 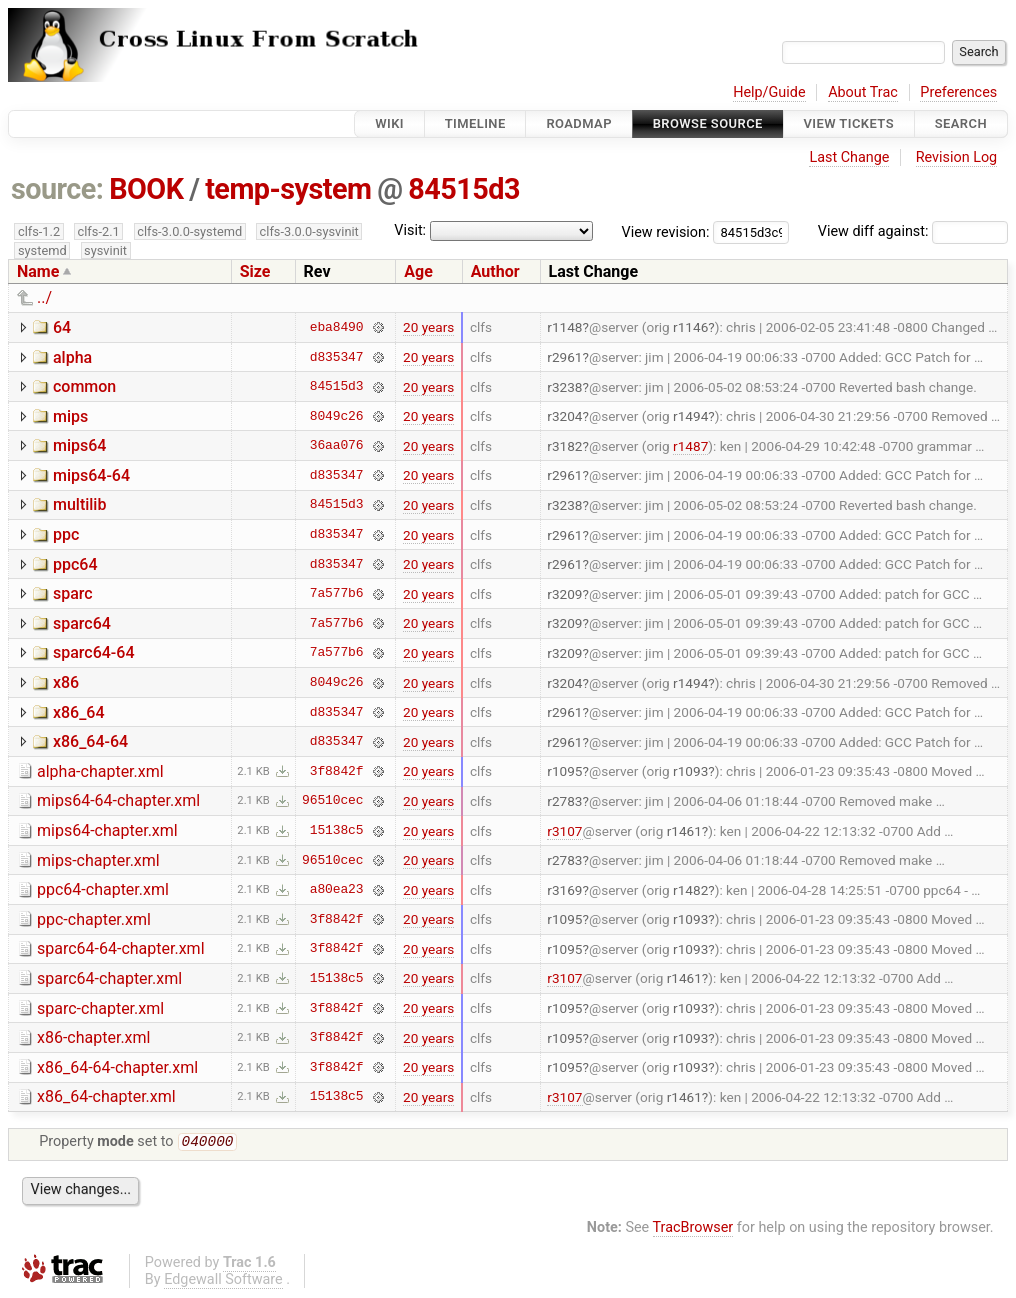 I want to click on Roadmap, so click(x=579, y=123).